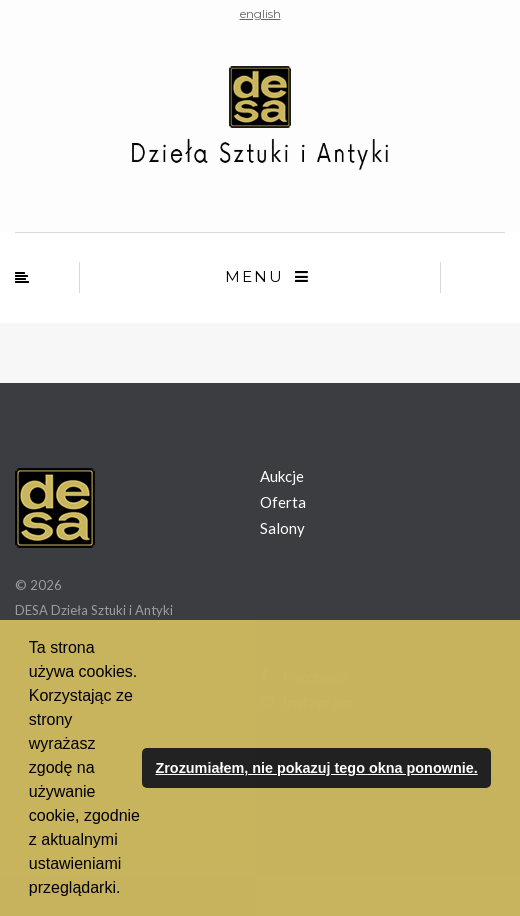  Describe the element at coordinates (128, 890) in the screenshot. I see `[button]` at that location.